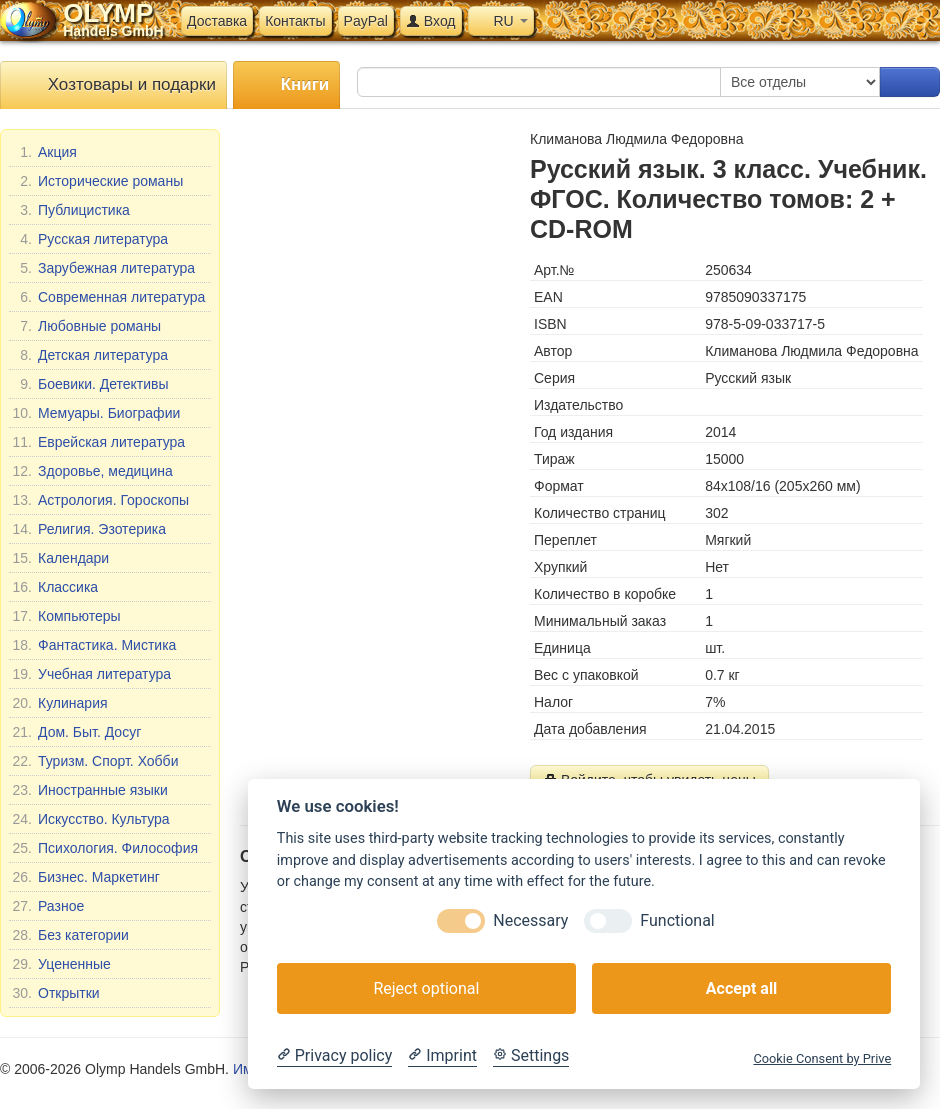 This screenshot has height=1109, width=940. I want to click on Necessary, so click(530, 920).